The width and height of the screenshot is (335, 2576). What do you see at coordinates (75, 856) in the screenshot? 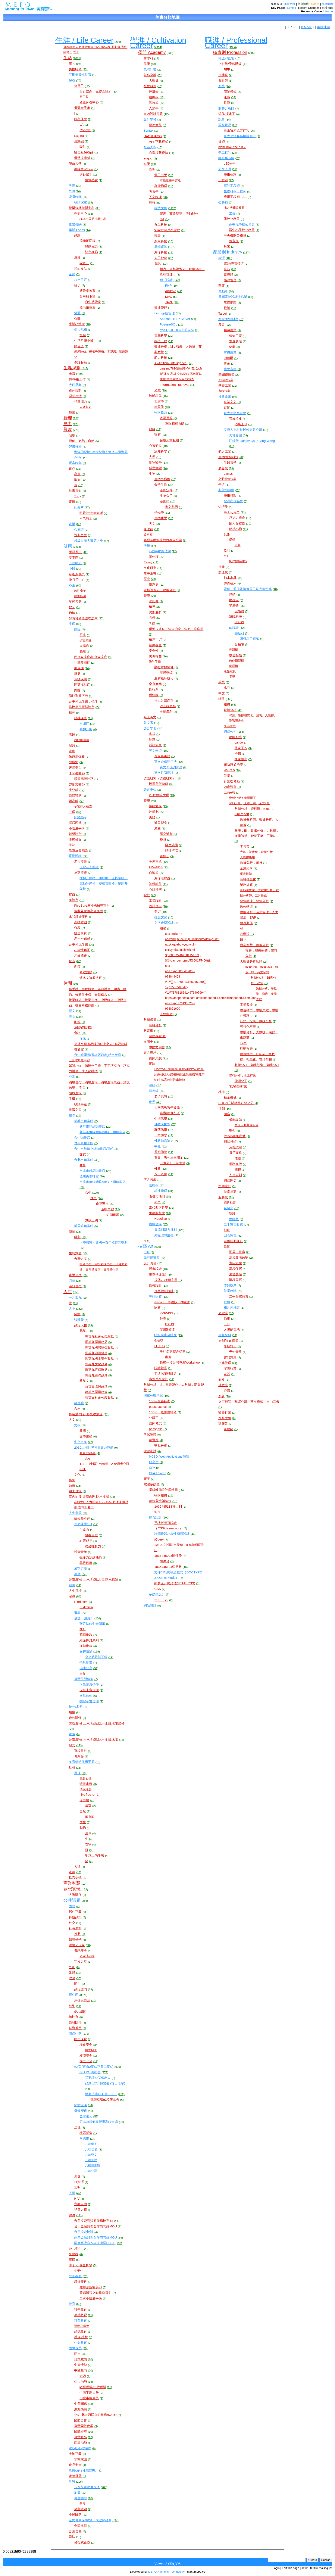
I see `長期照護` at bounding box center [75, 856].